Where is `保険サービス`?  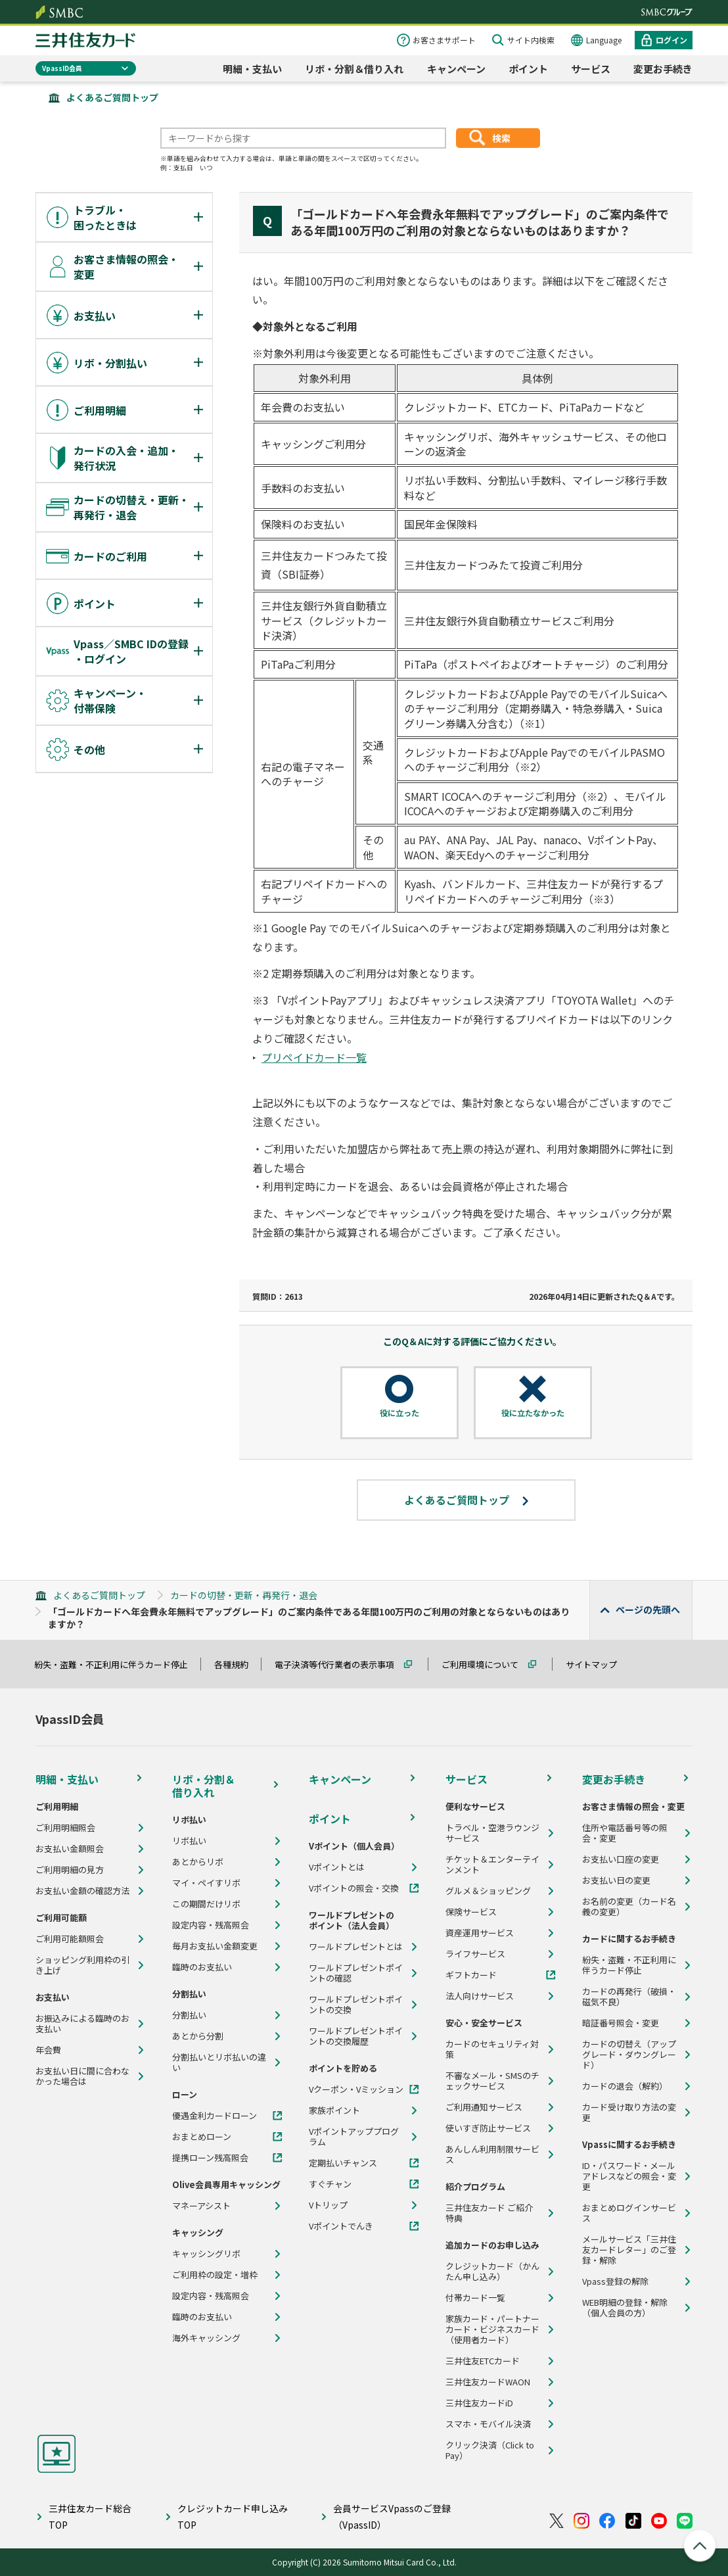 保険サービス is located at coordinates (471, 1912).